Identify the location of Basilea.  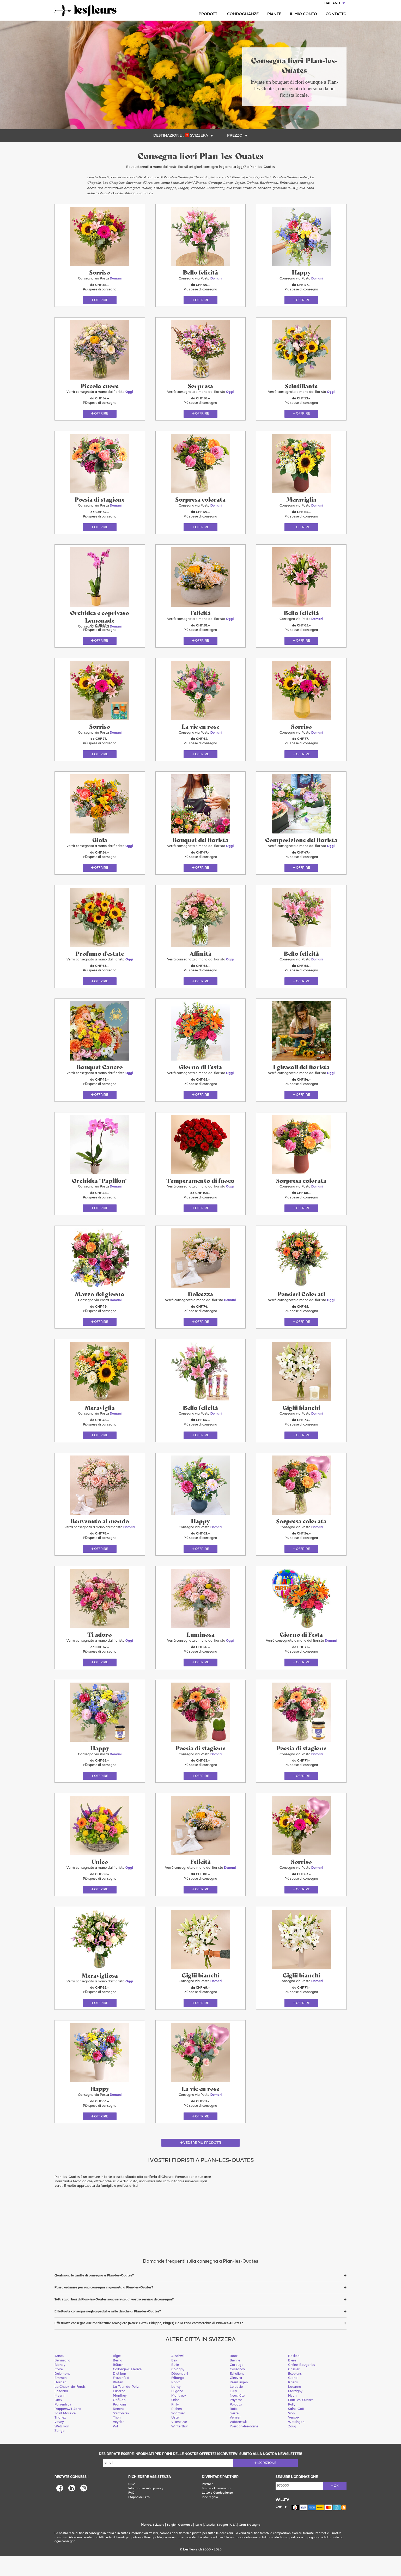
(294, 2376).